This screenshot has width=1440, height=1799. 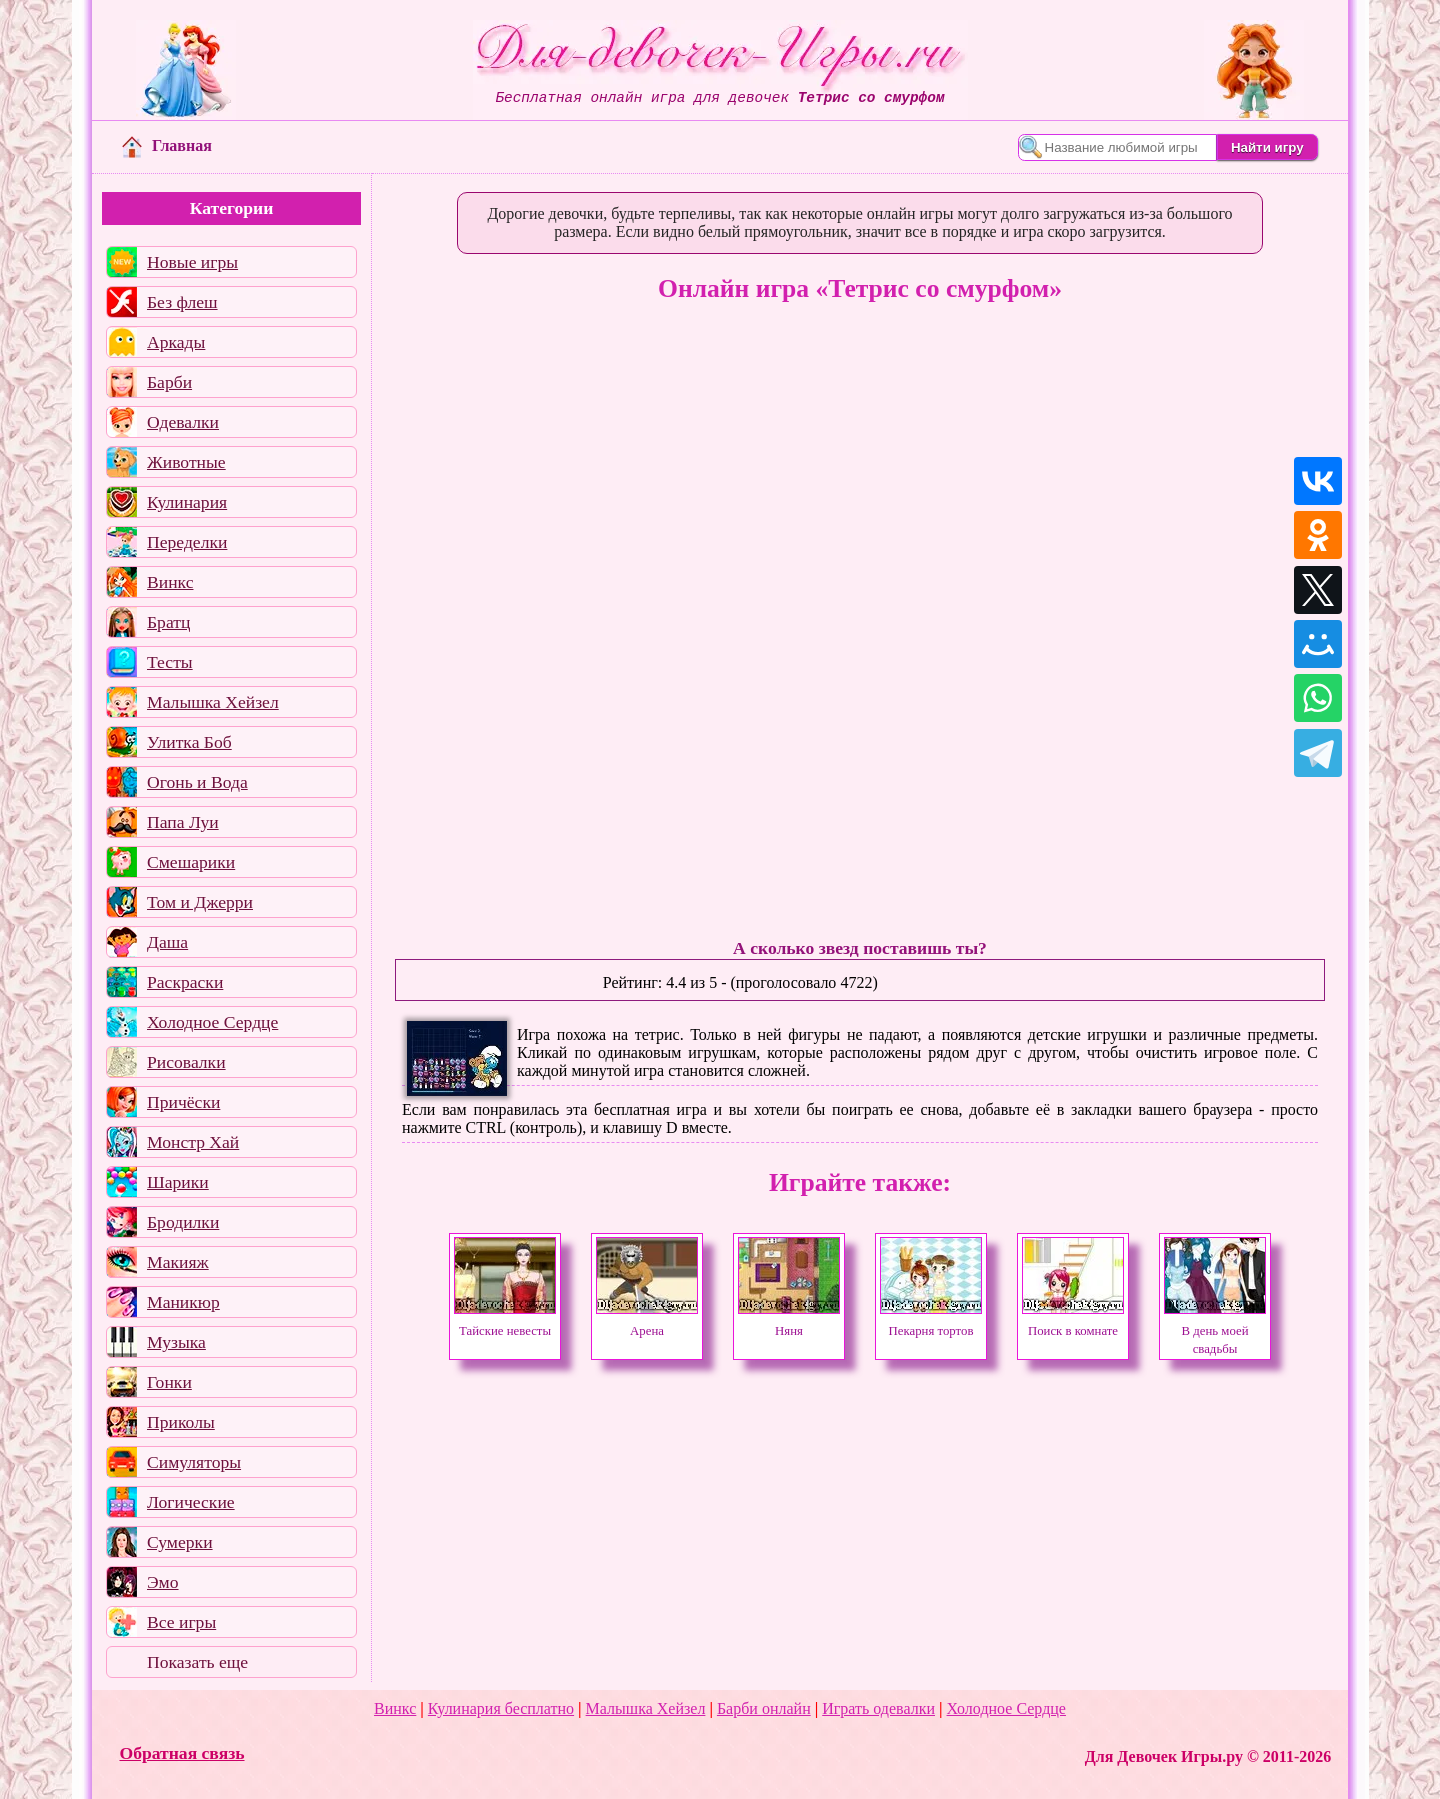 I want to click on Переделки, so click(x=187, y=542).